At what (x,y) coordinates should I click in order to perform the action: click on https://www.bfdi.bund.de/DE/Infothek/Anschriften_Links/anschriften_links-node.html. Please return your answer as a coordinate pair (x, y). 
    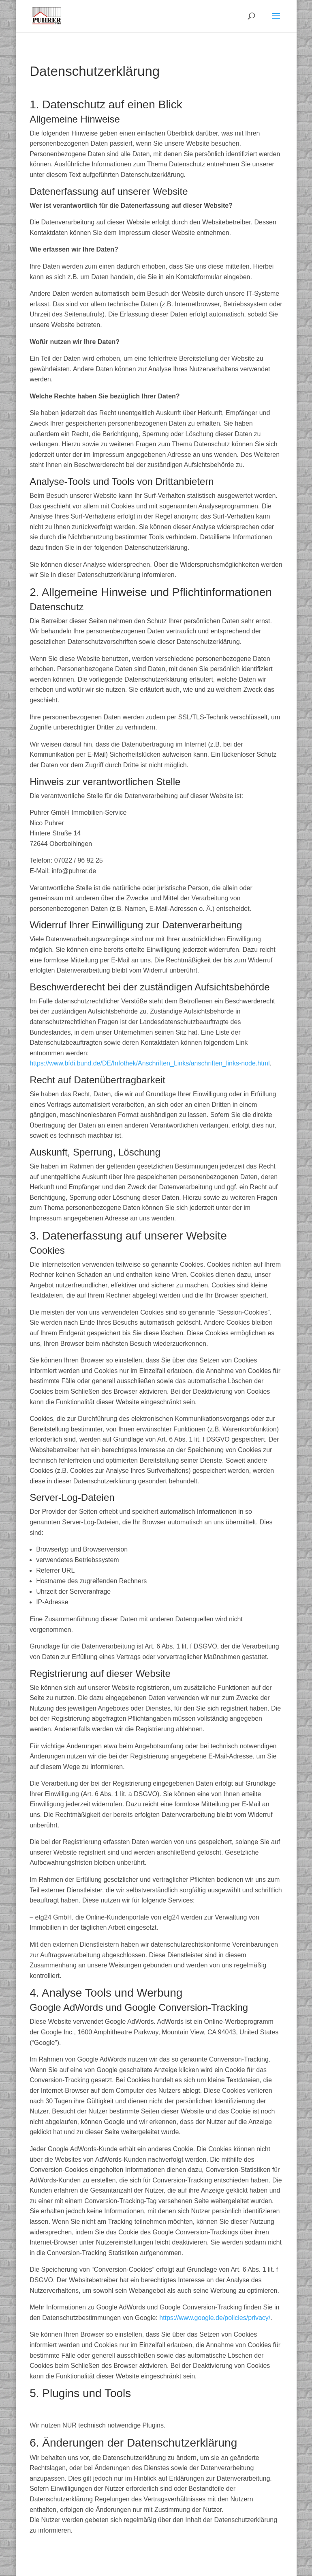
    Looking at the image, I should click on (149, 1063).